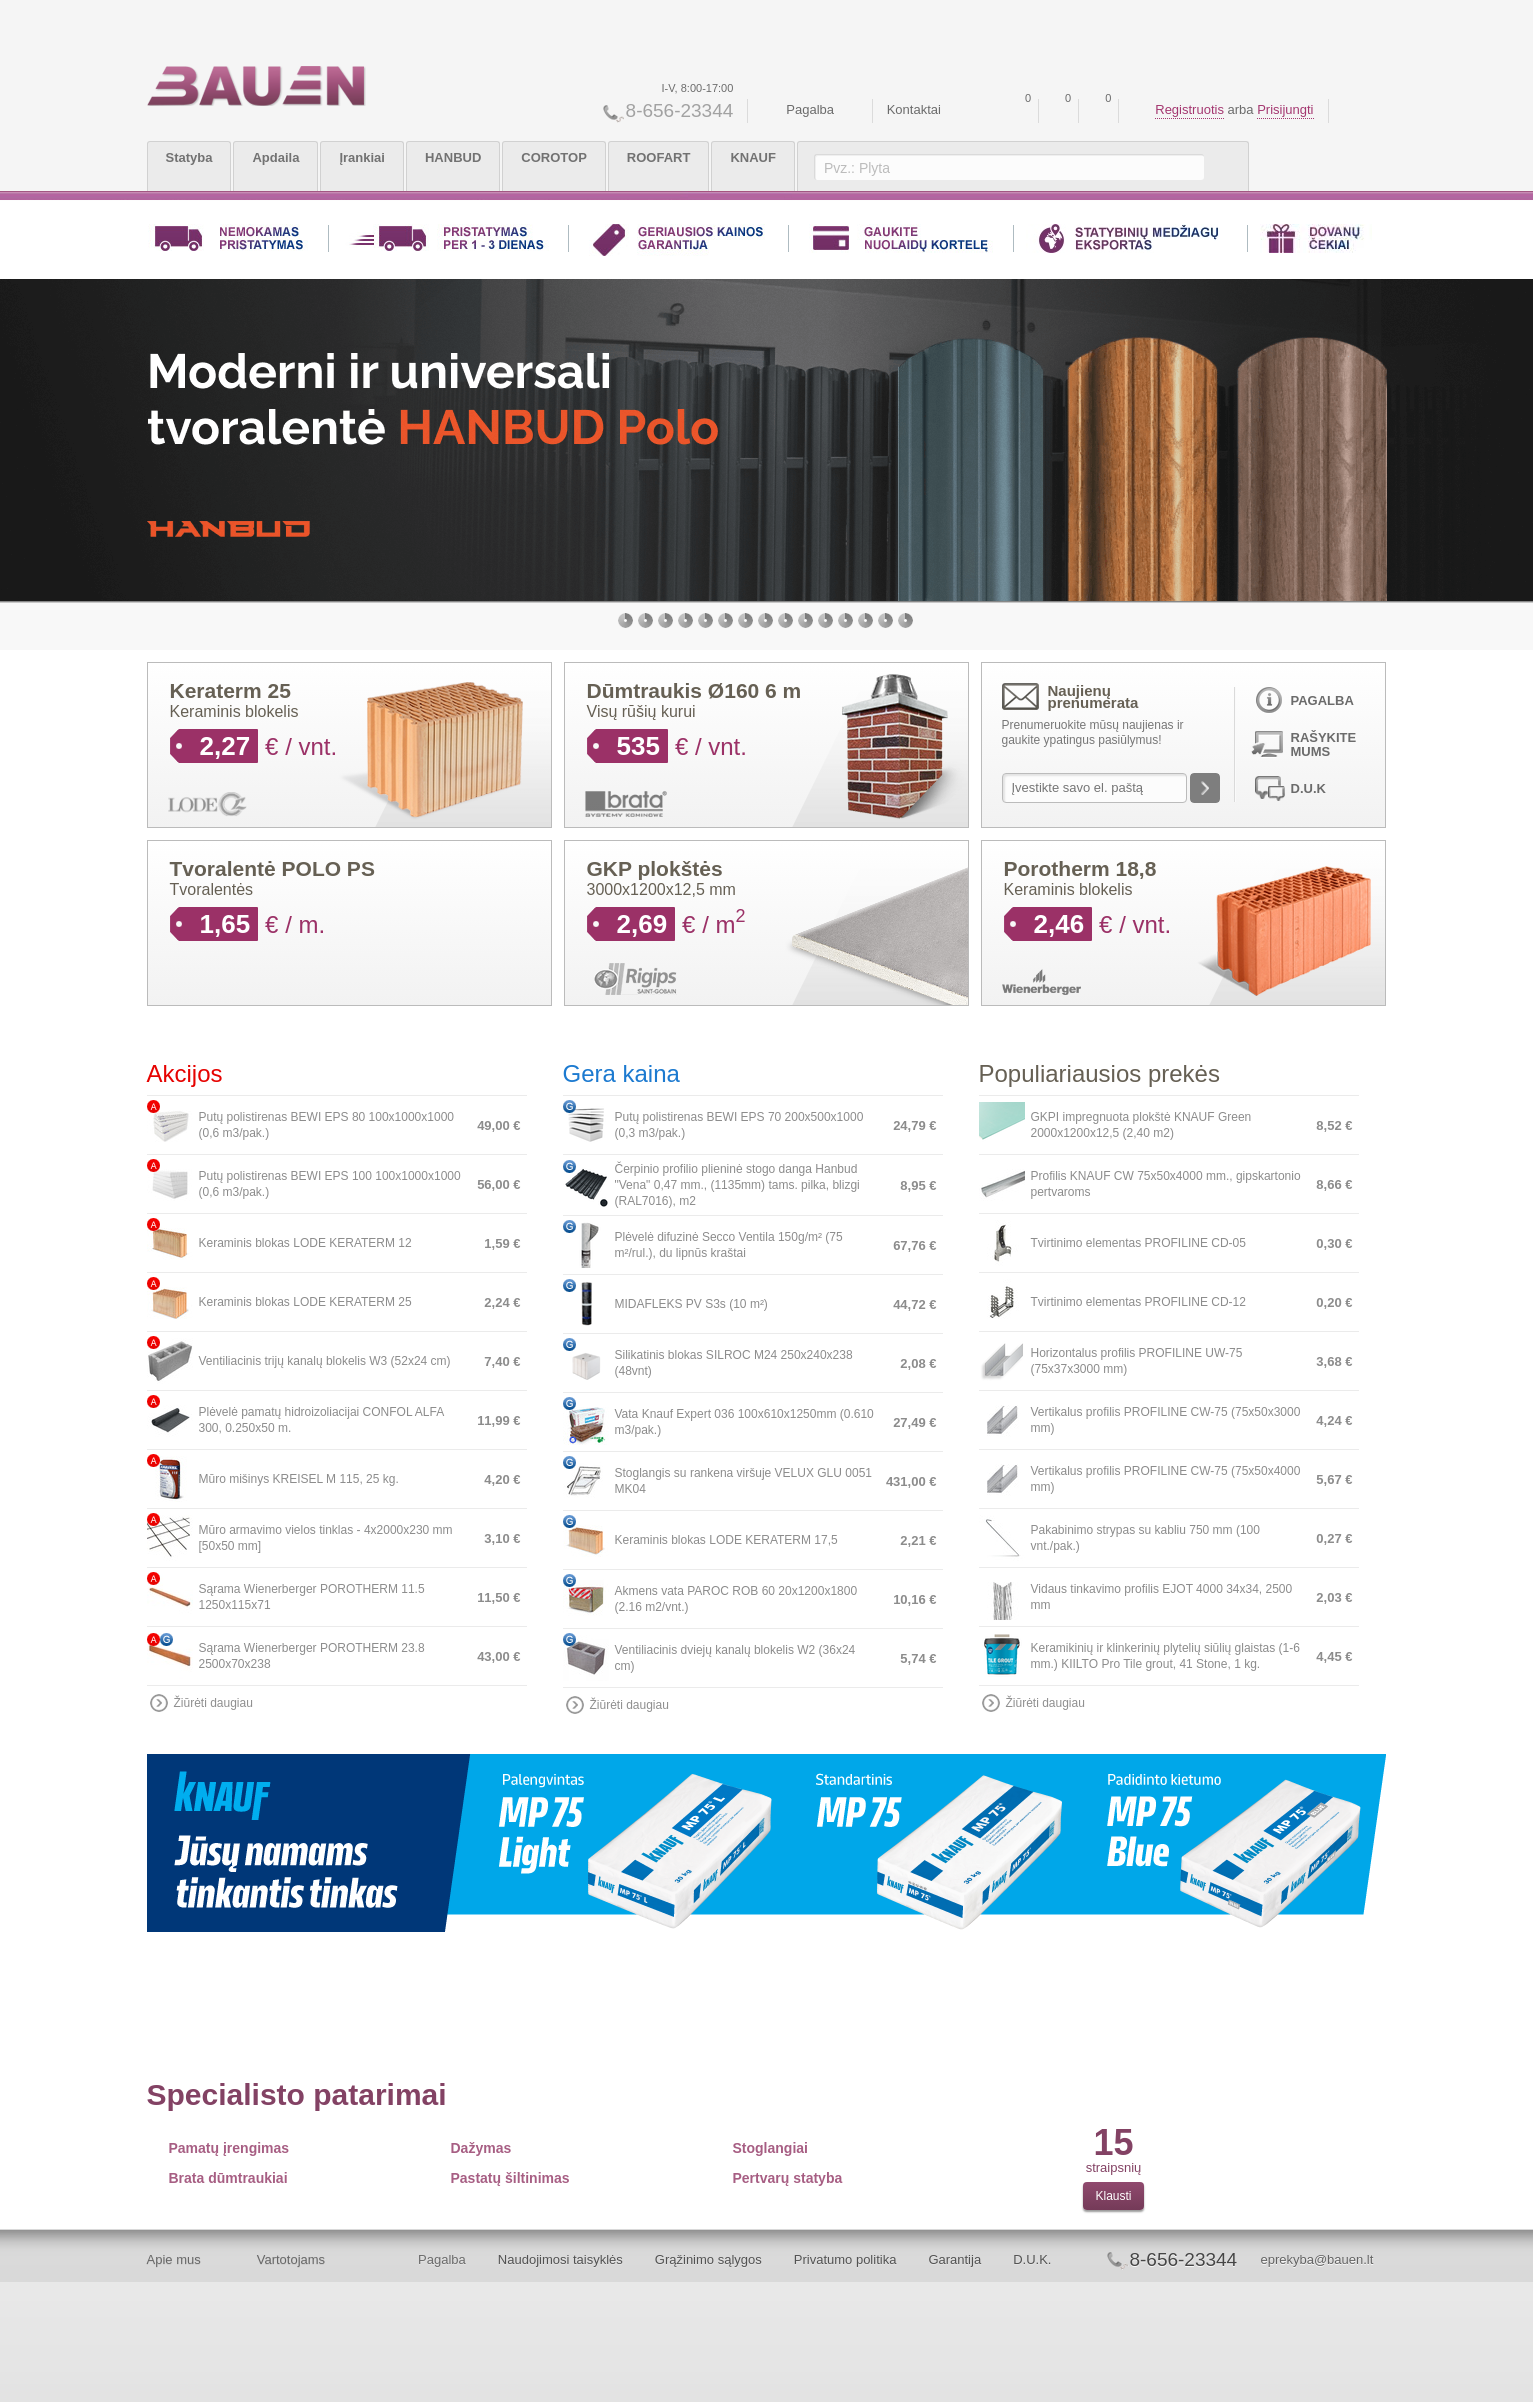  What do you see at coordinates (737, 1185) in the screenshot?
I see `Čerpinio profilio plieninė stogo danga Hanbud "Vena" 0,47 mm., (1135mm) tams. pilka, blizgi (RAL7016), m2` at bounding box center [737, 1185].